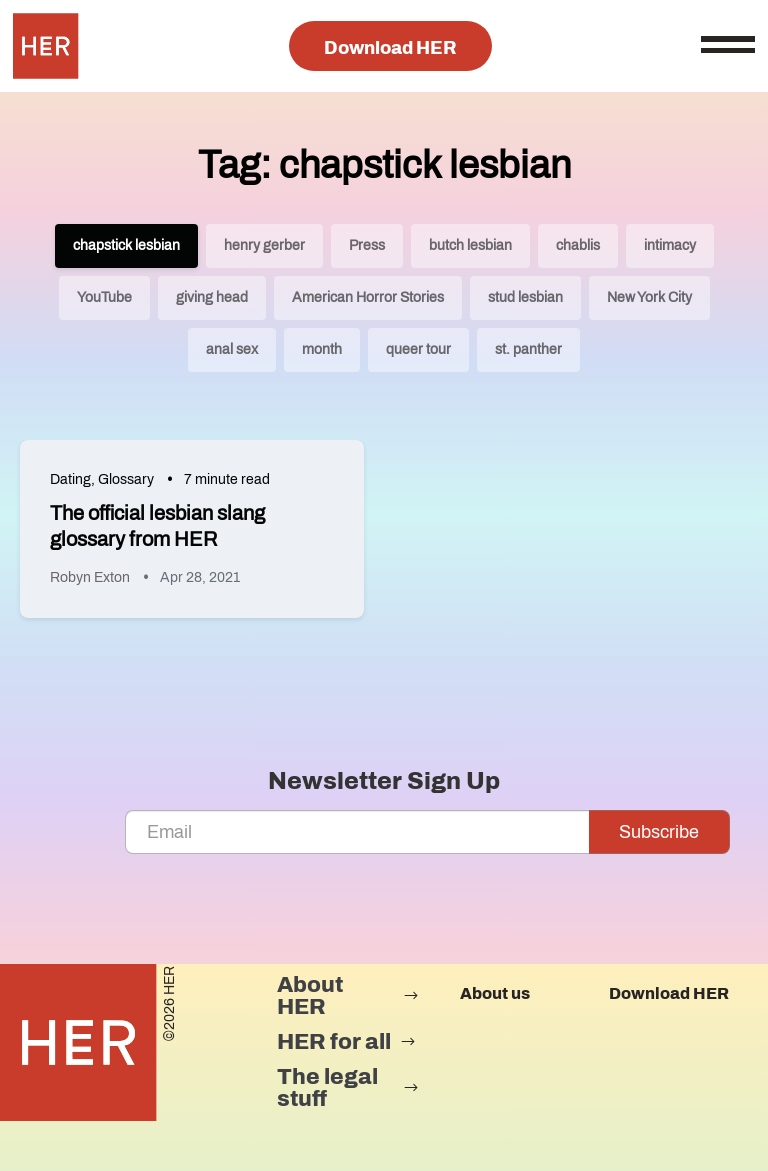  What do you see at coordinates (670, 245) in the screenshot?
I see `intimacy` at bounding box center [670, 245].